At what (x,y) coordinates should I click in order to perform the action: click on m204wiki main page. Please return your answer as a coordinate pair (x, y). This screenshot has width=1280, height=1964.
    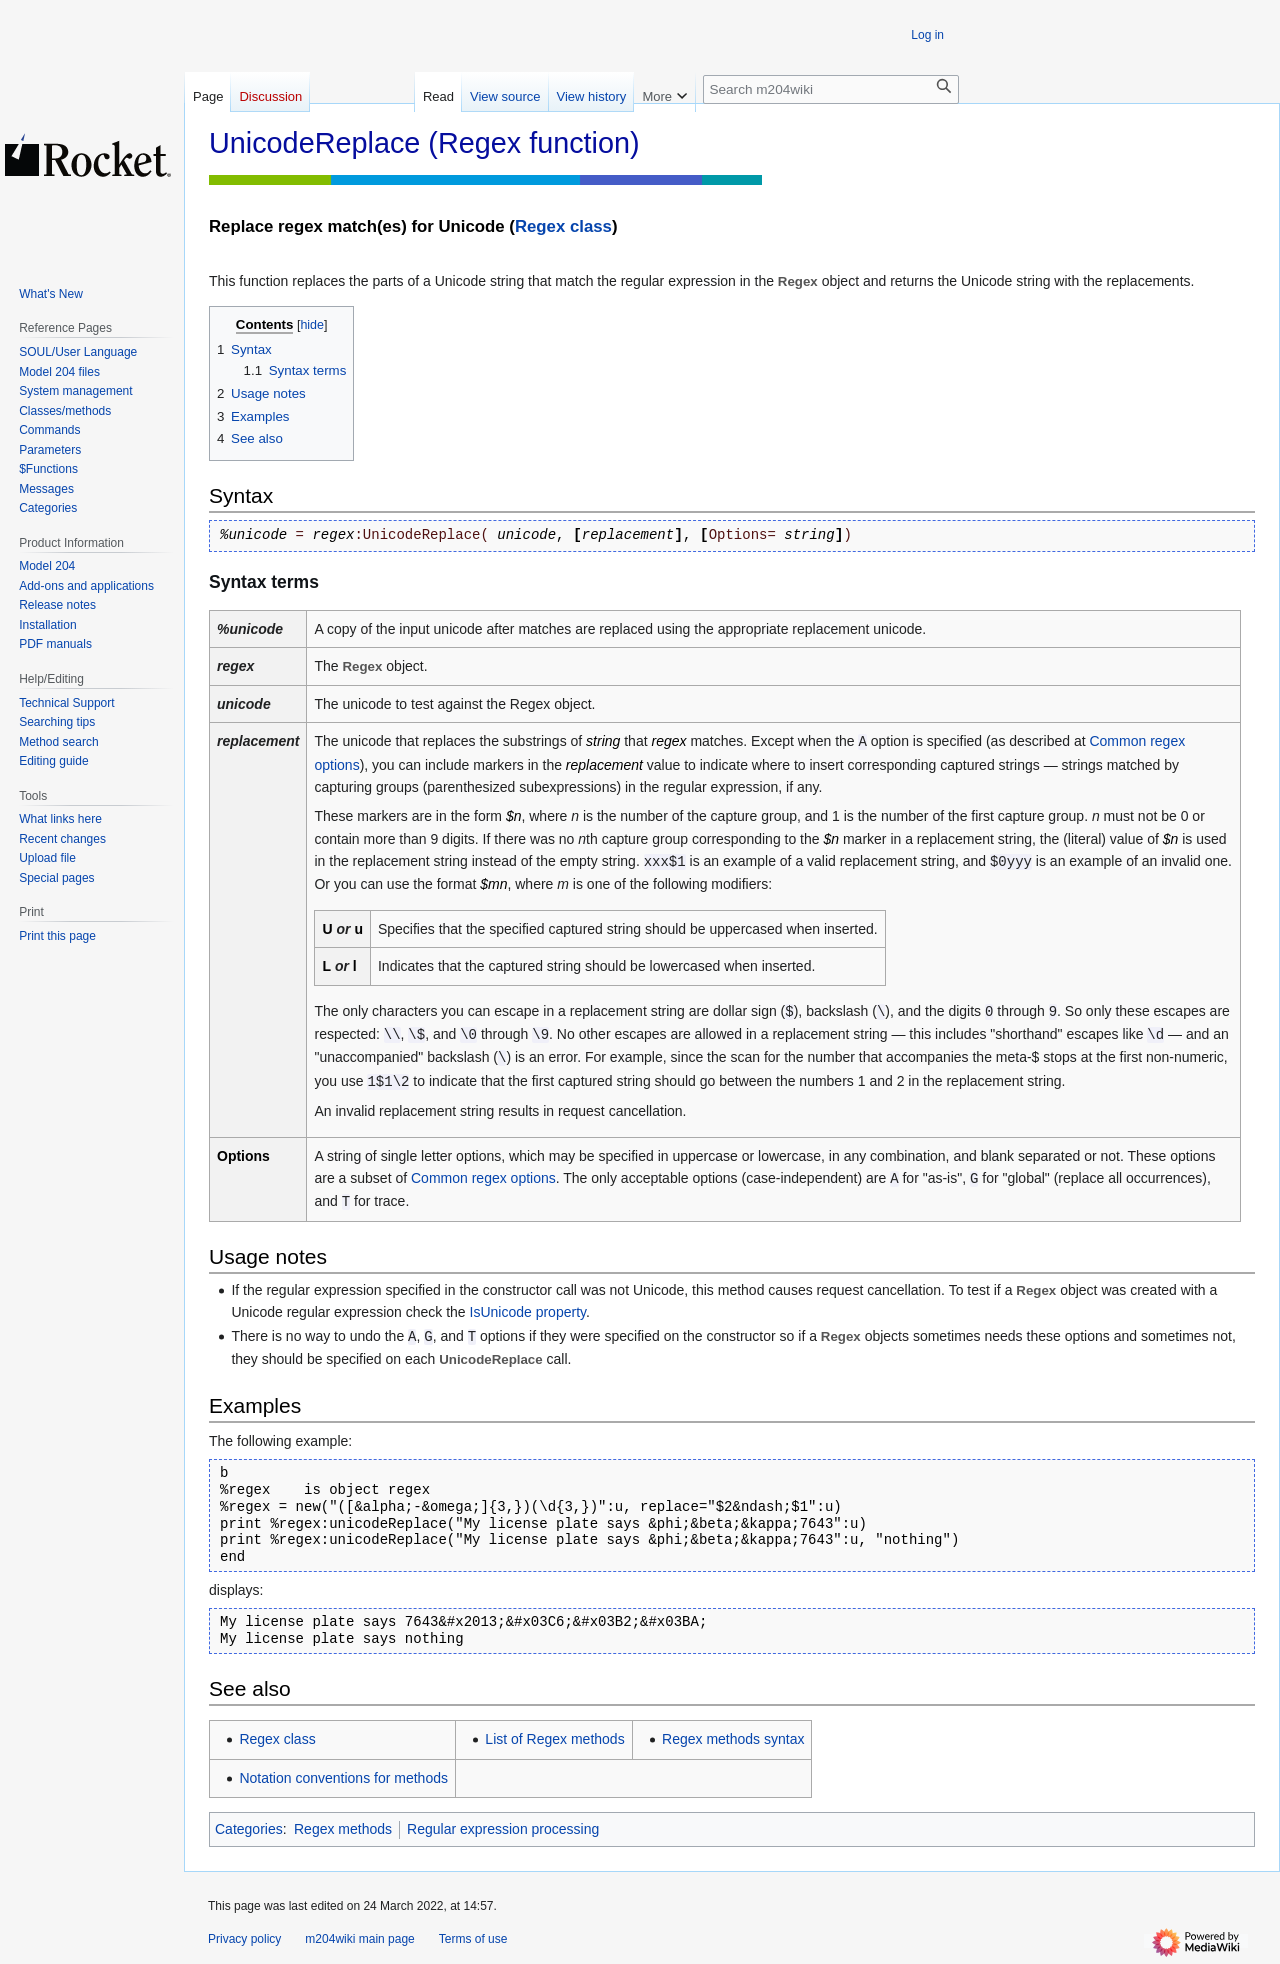
    Looking at the image, I should click on (359, 1939).